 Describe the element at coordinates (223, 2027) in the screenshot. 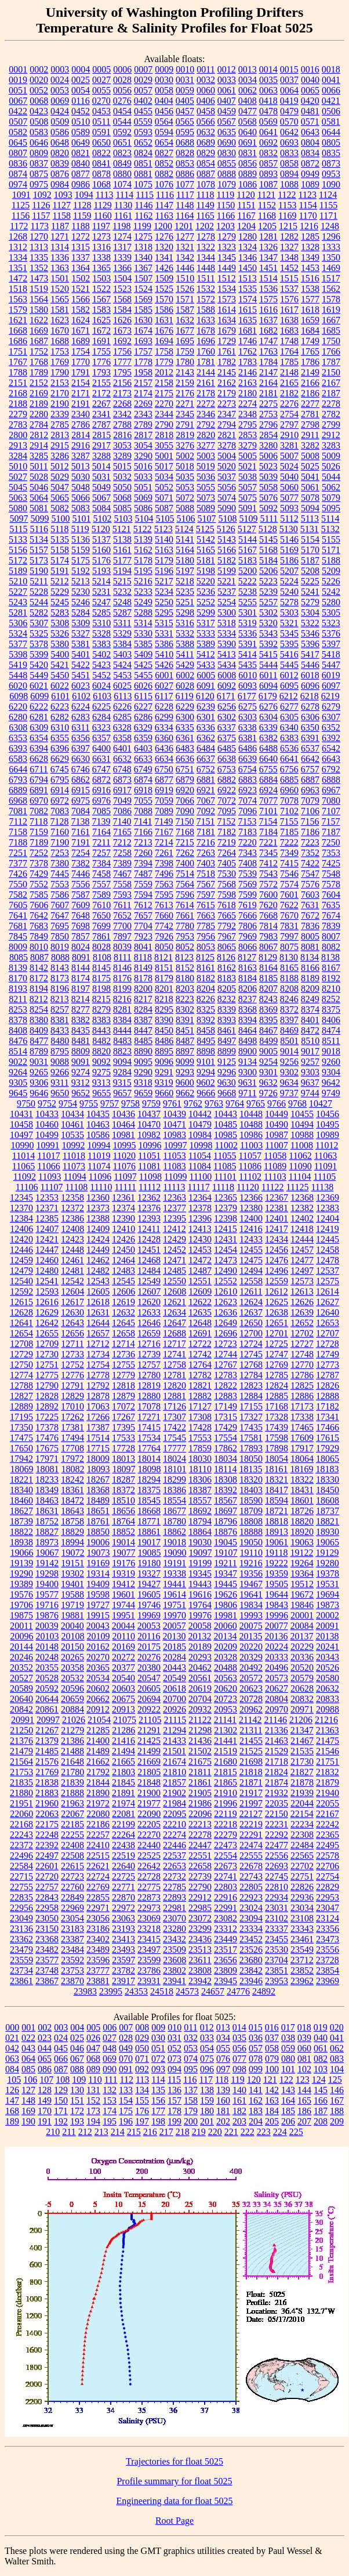

I see `013` at that location.